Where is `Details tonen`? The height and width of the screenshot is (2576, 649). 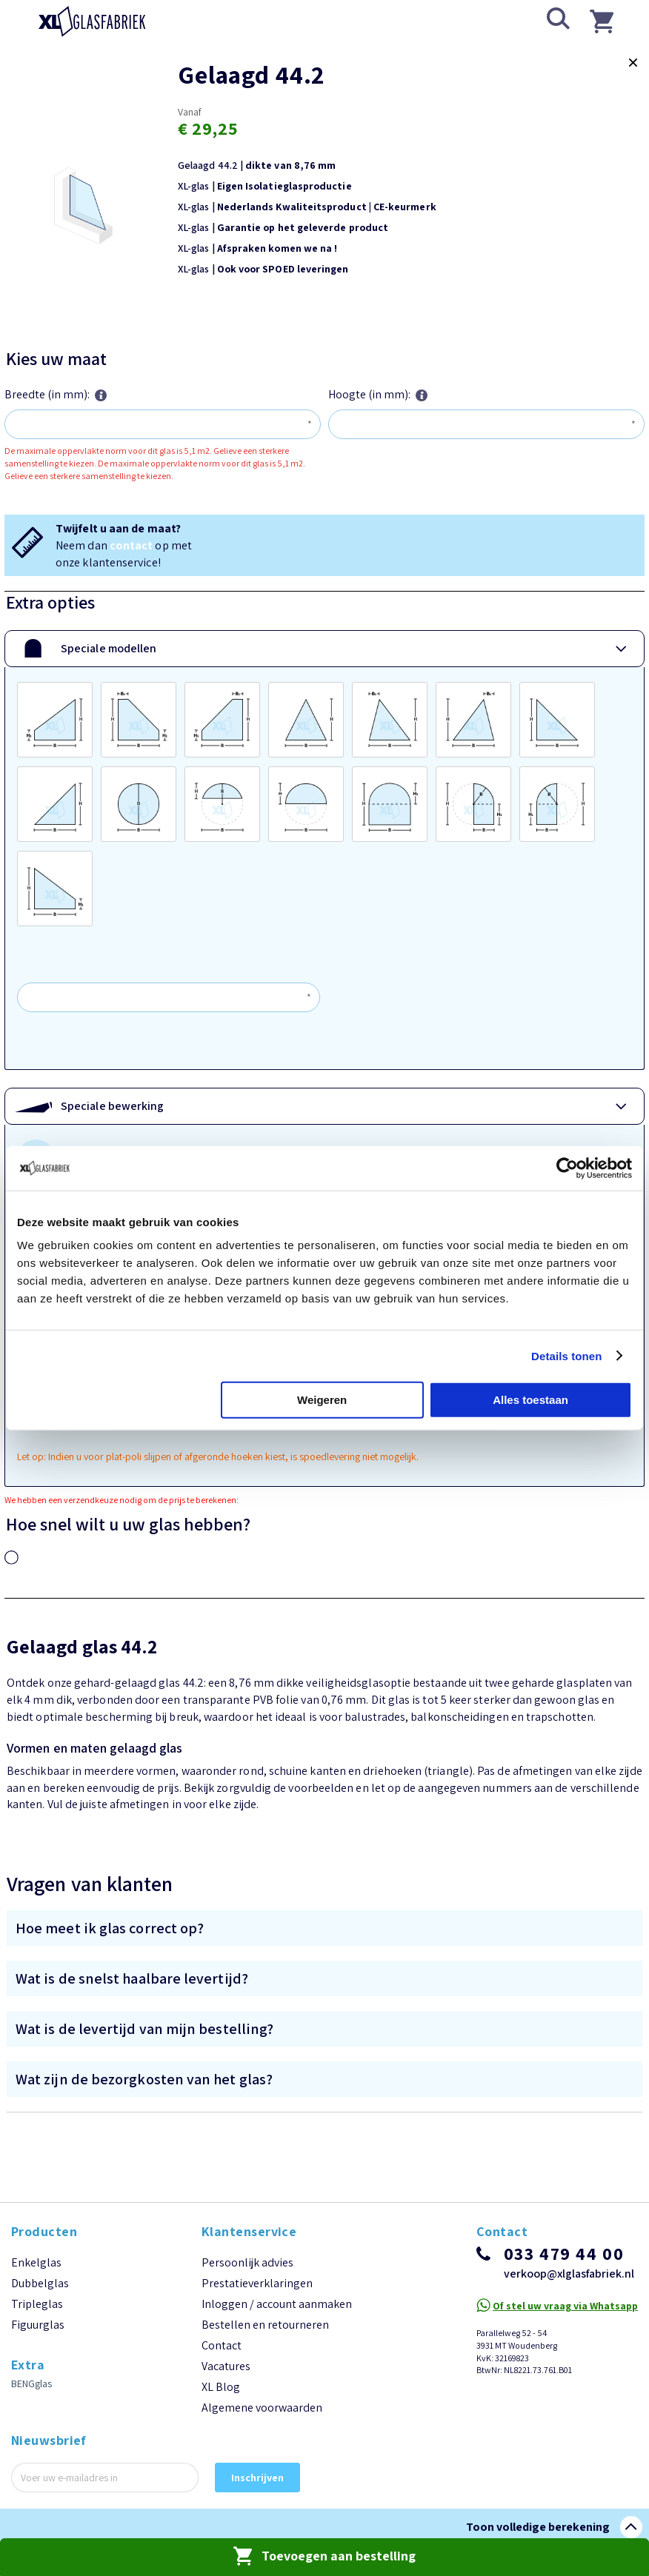
Details tonen is located at coordinates (566, 1355).